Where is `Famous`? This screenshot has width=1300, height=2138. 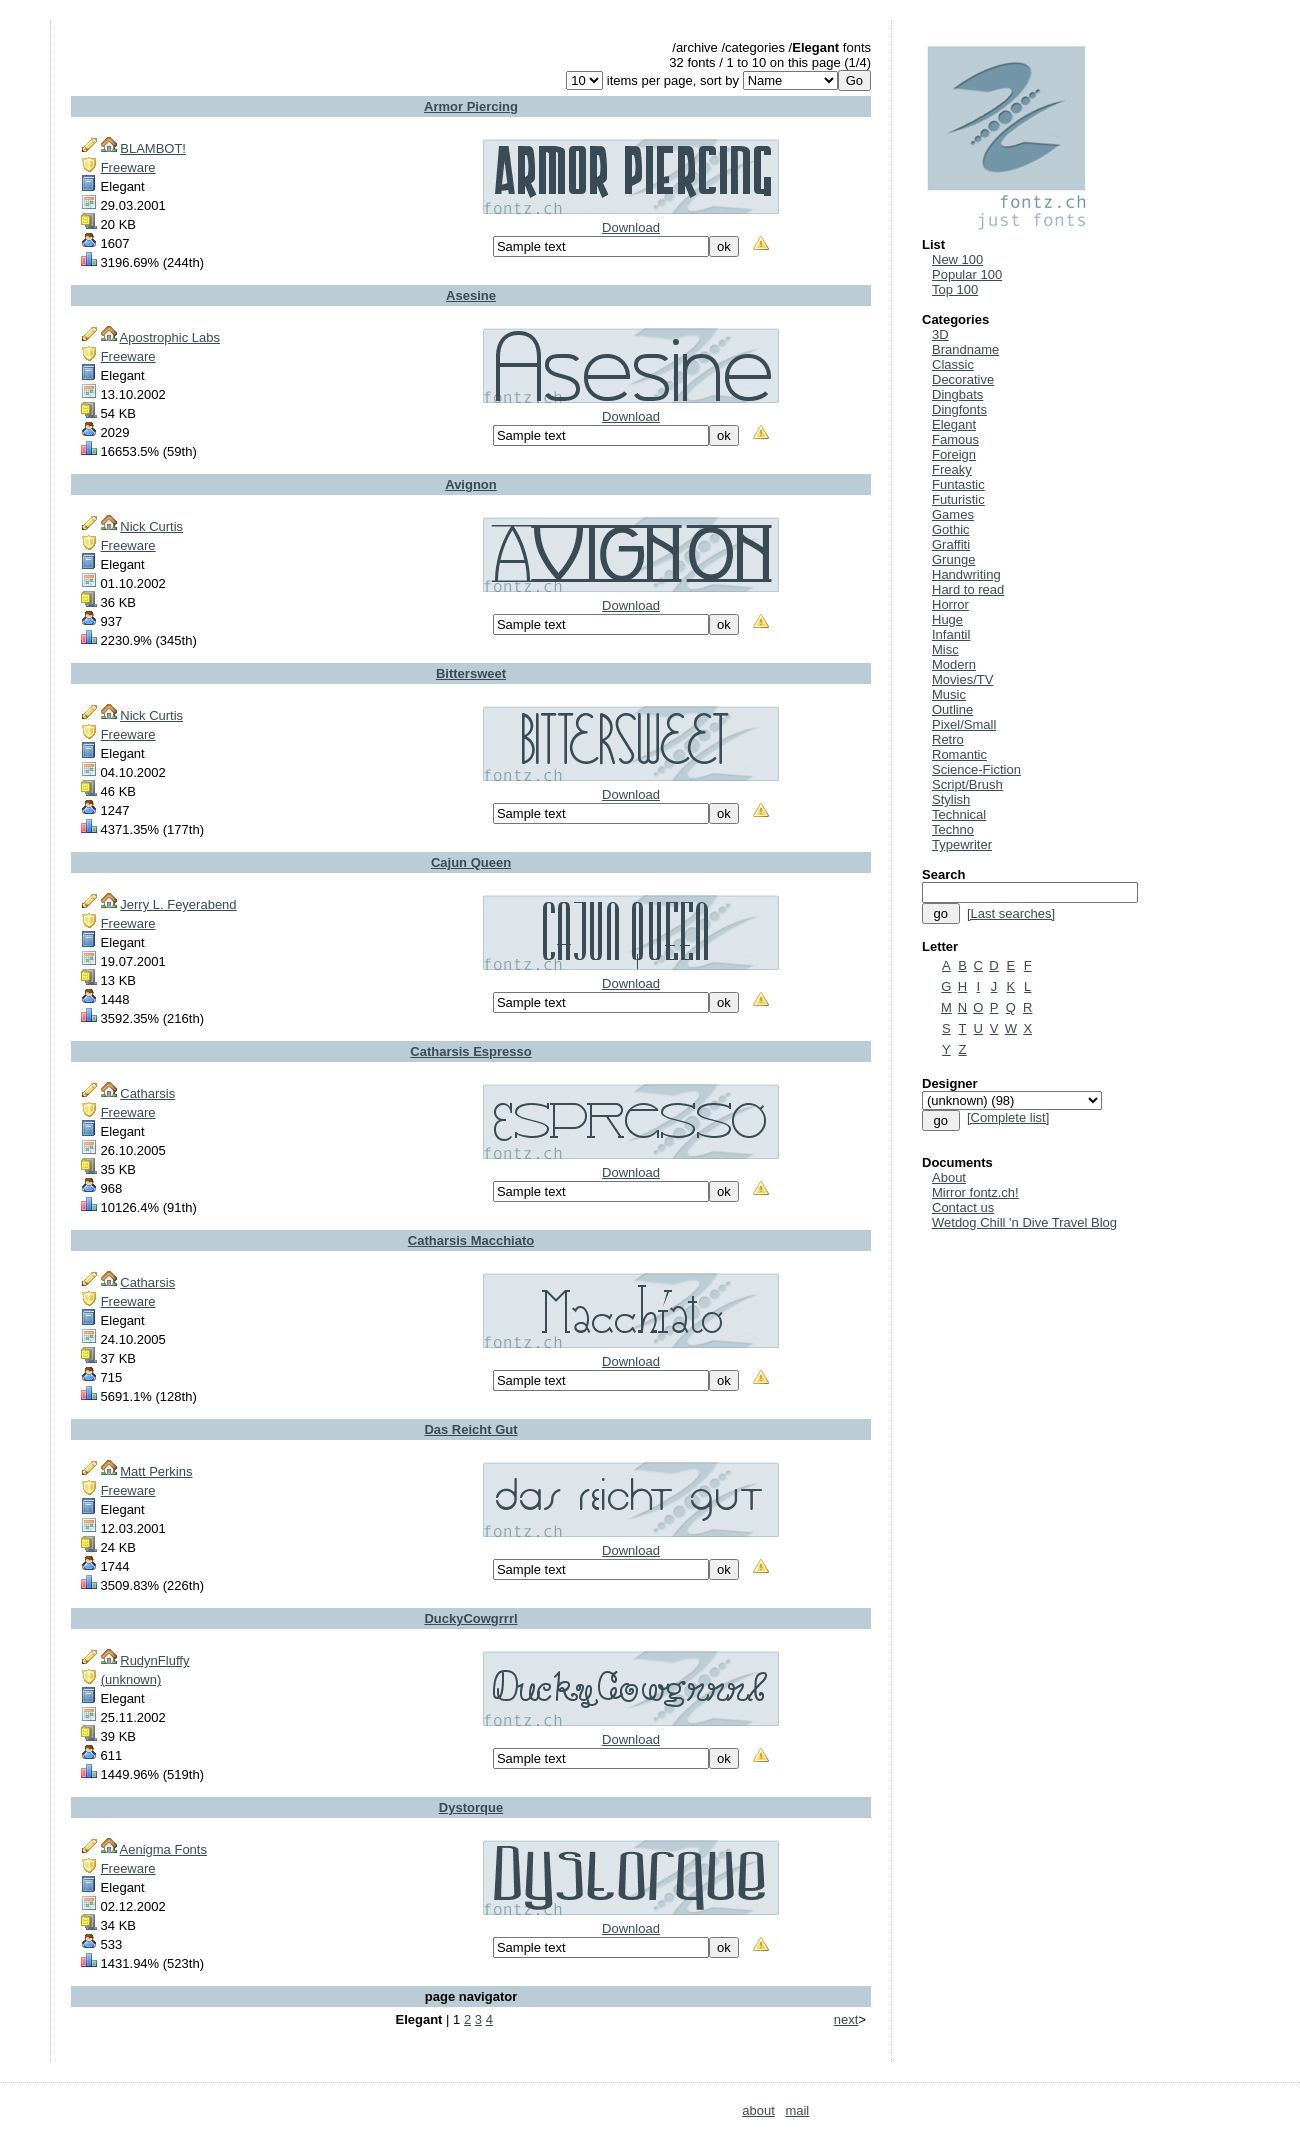 Famous is located at coordinates (955, 439).